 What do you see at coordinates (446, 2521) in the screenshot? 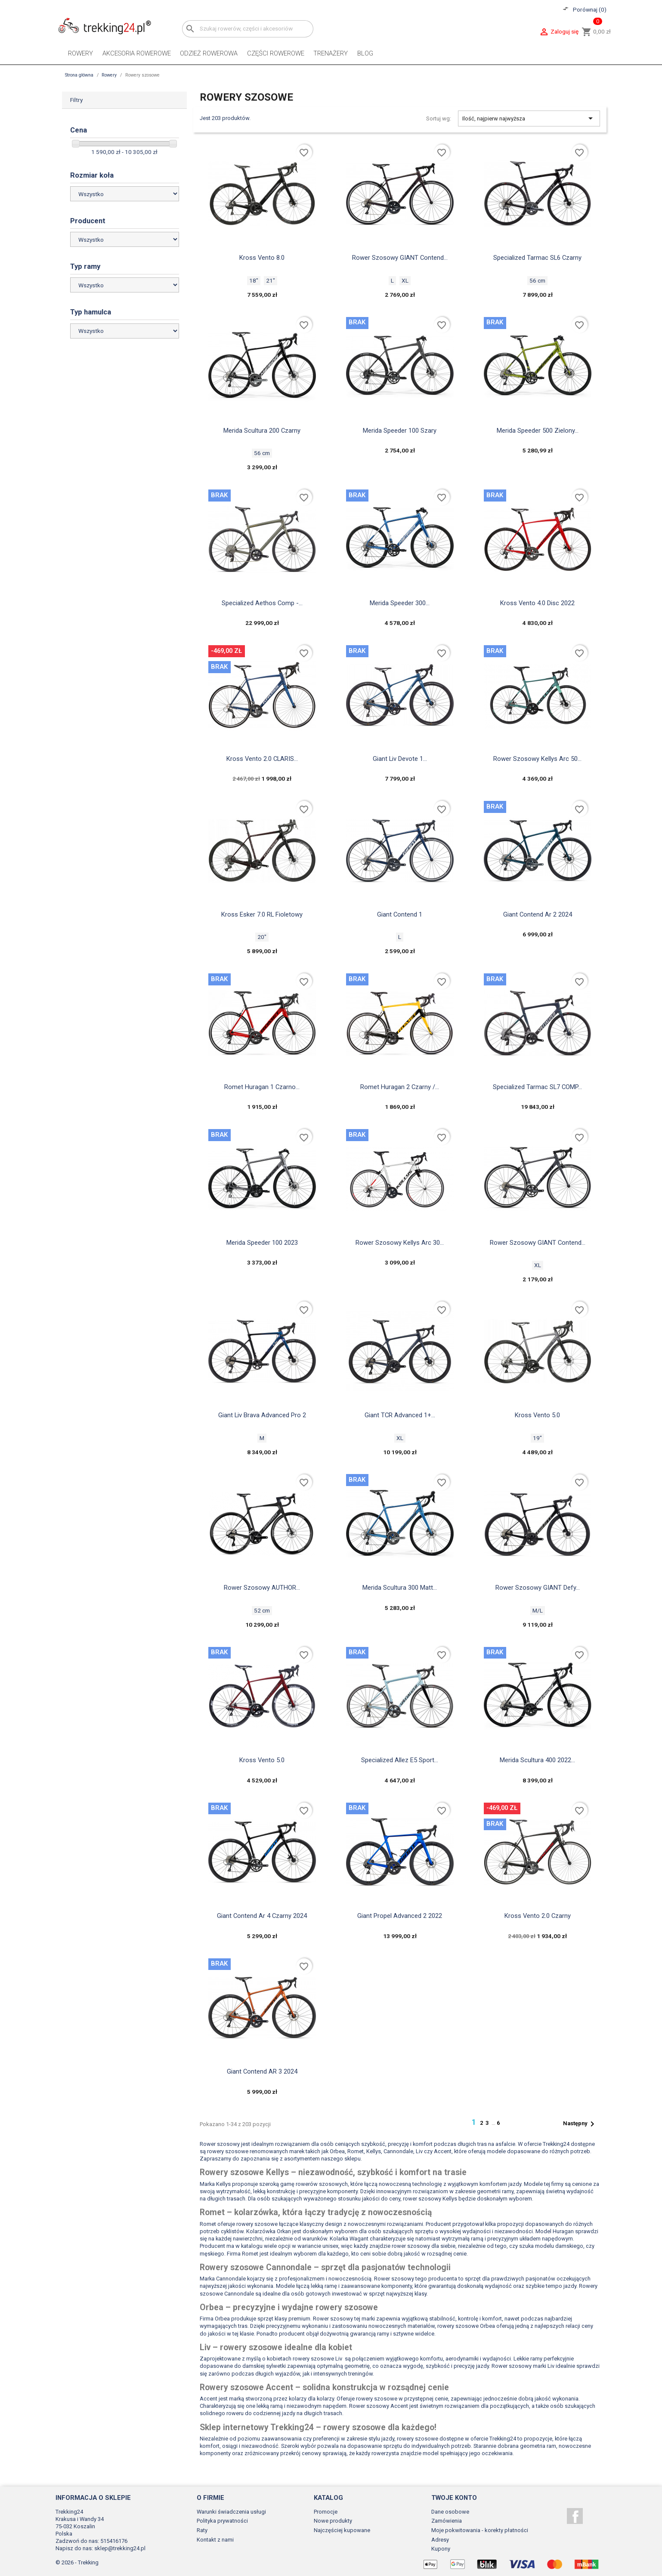
I see `Zamówienia` at bounding box center [446, 2521].